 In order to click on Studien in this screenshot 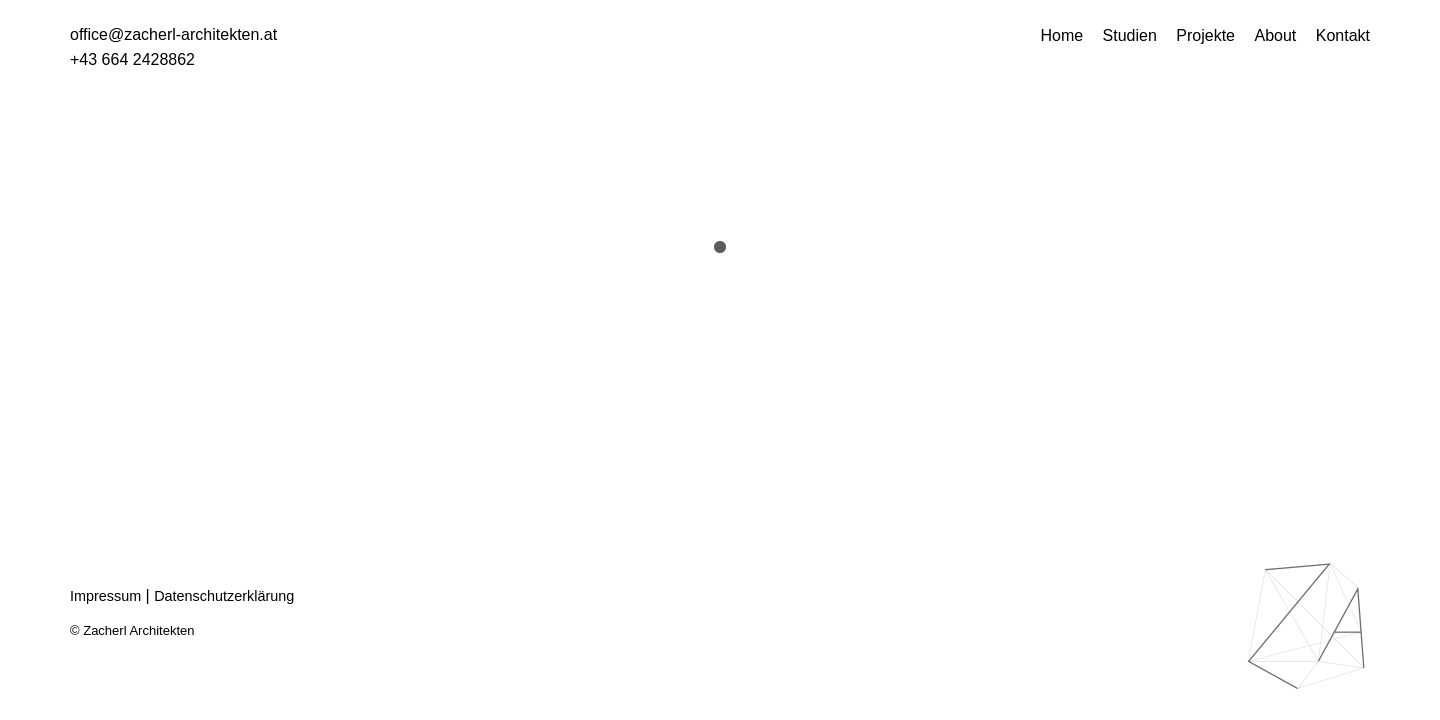, I will do `click(1130, 35)`.